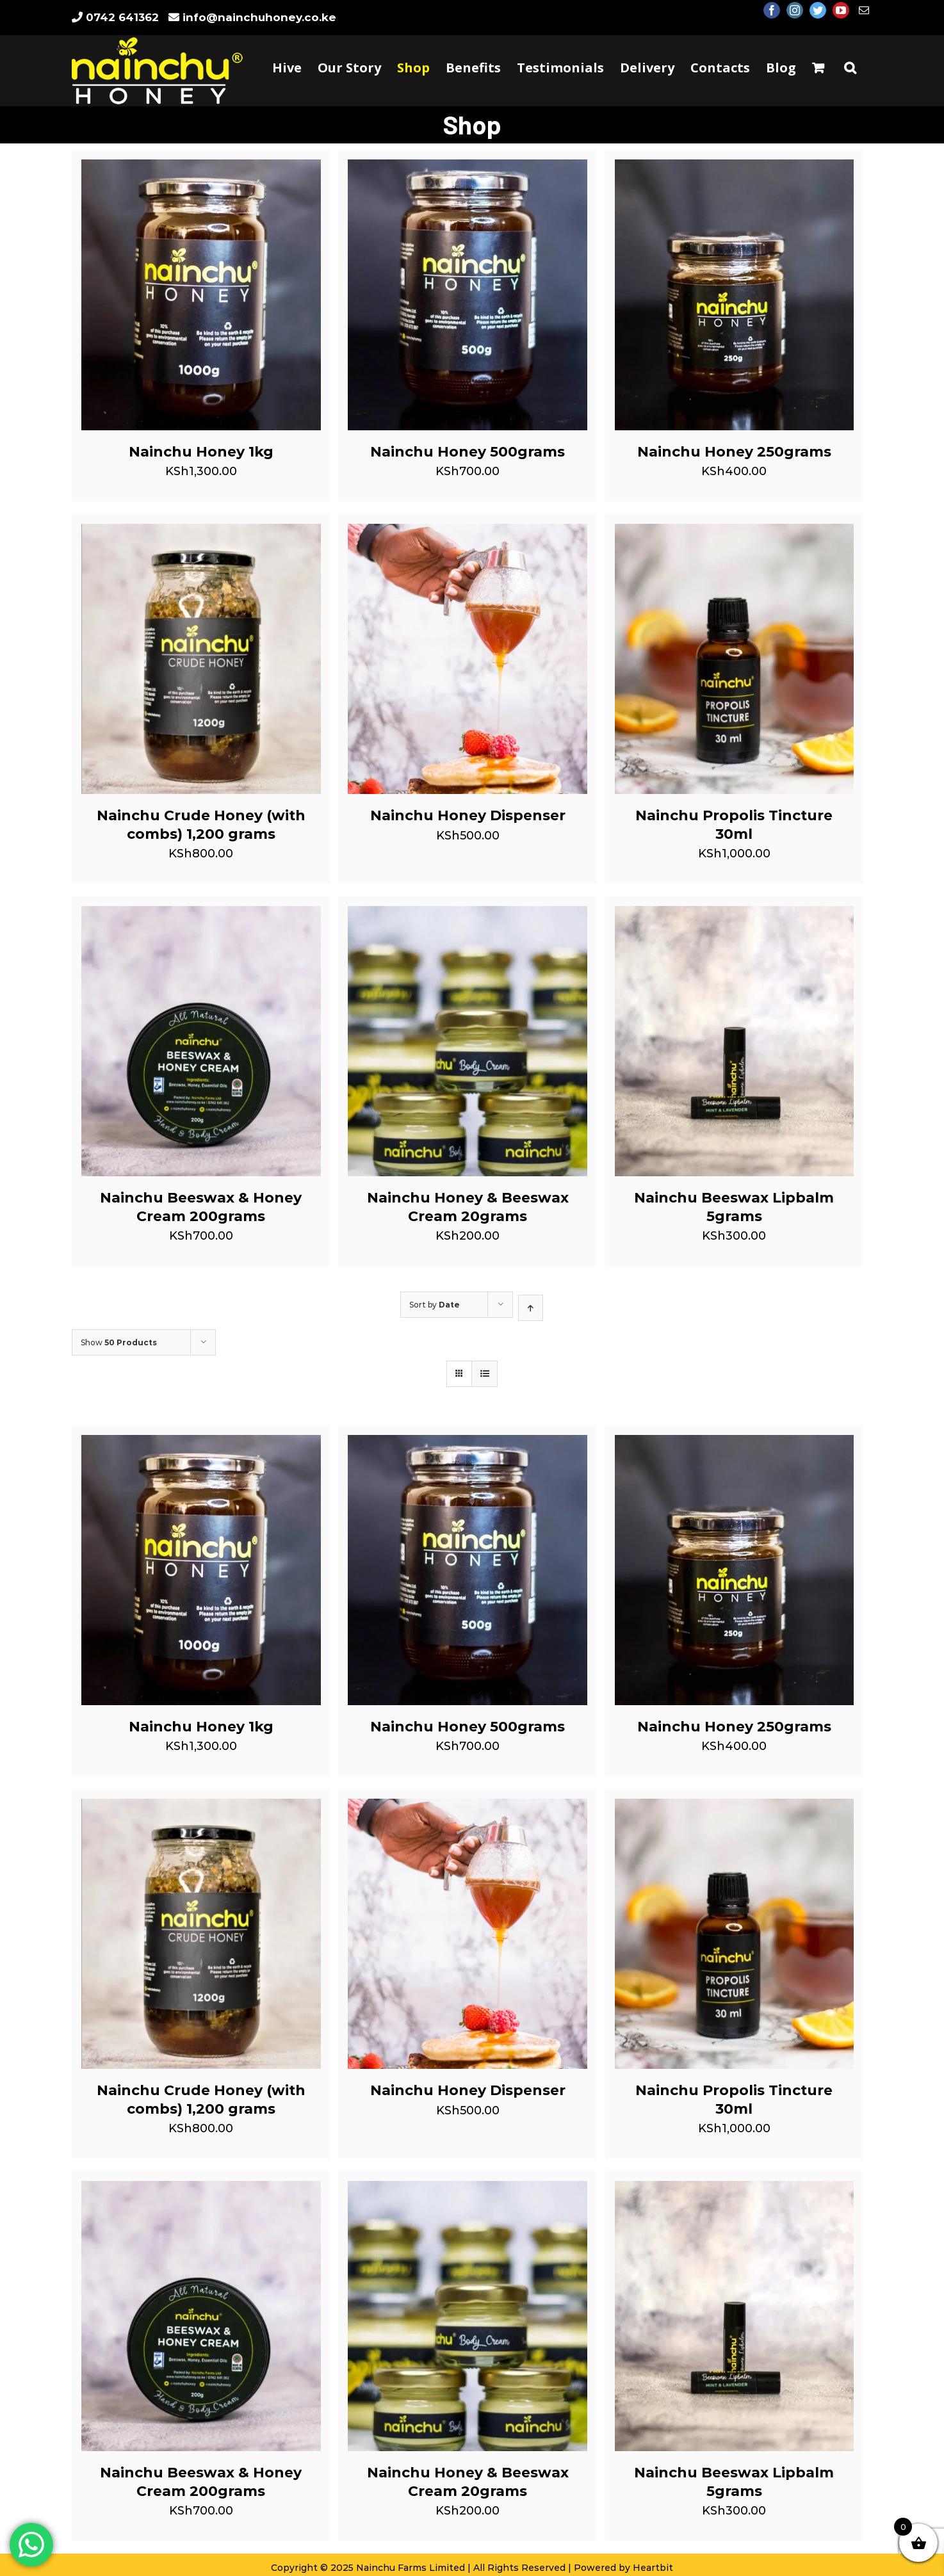 This screenshot has height=2576, width=944. Describe the element at coordinates (468, 815) in the screenshot. I see `Nainchu Honey Dispenser` at that location.